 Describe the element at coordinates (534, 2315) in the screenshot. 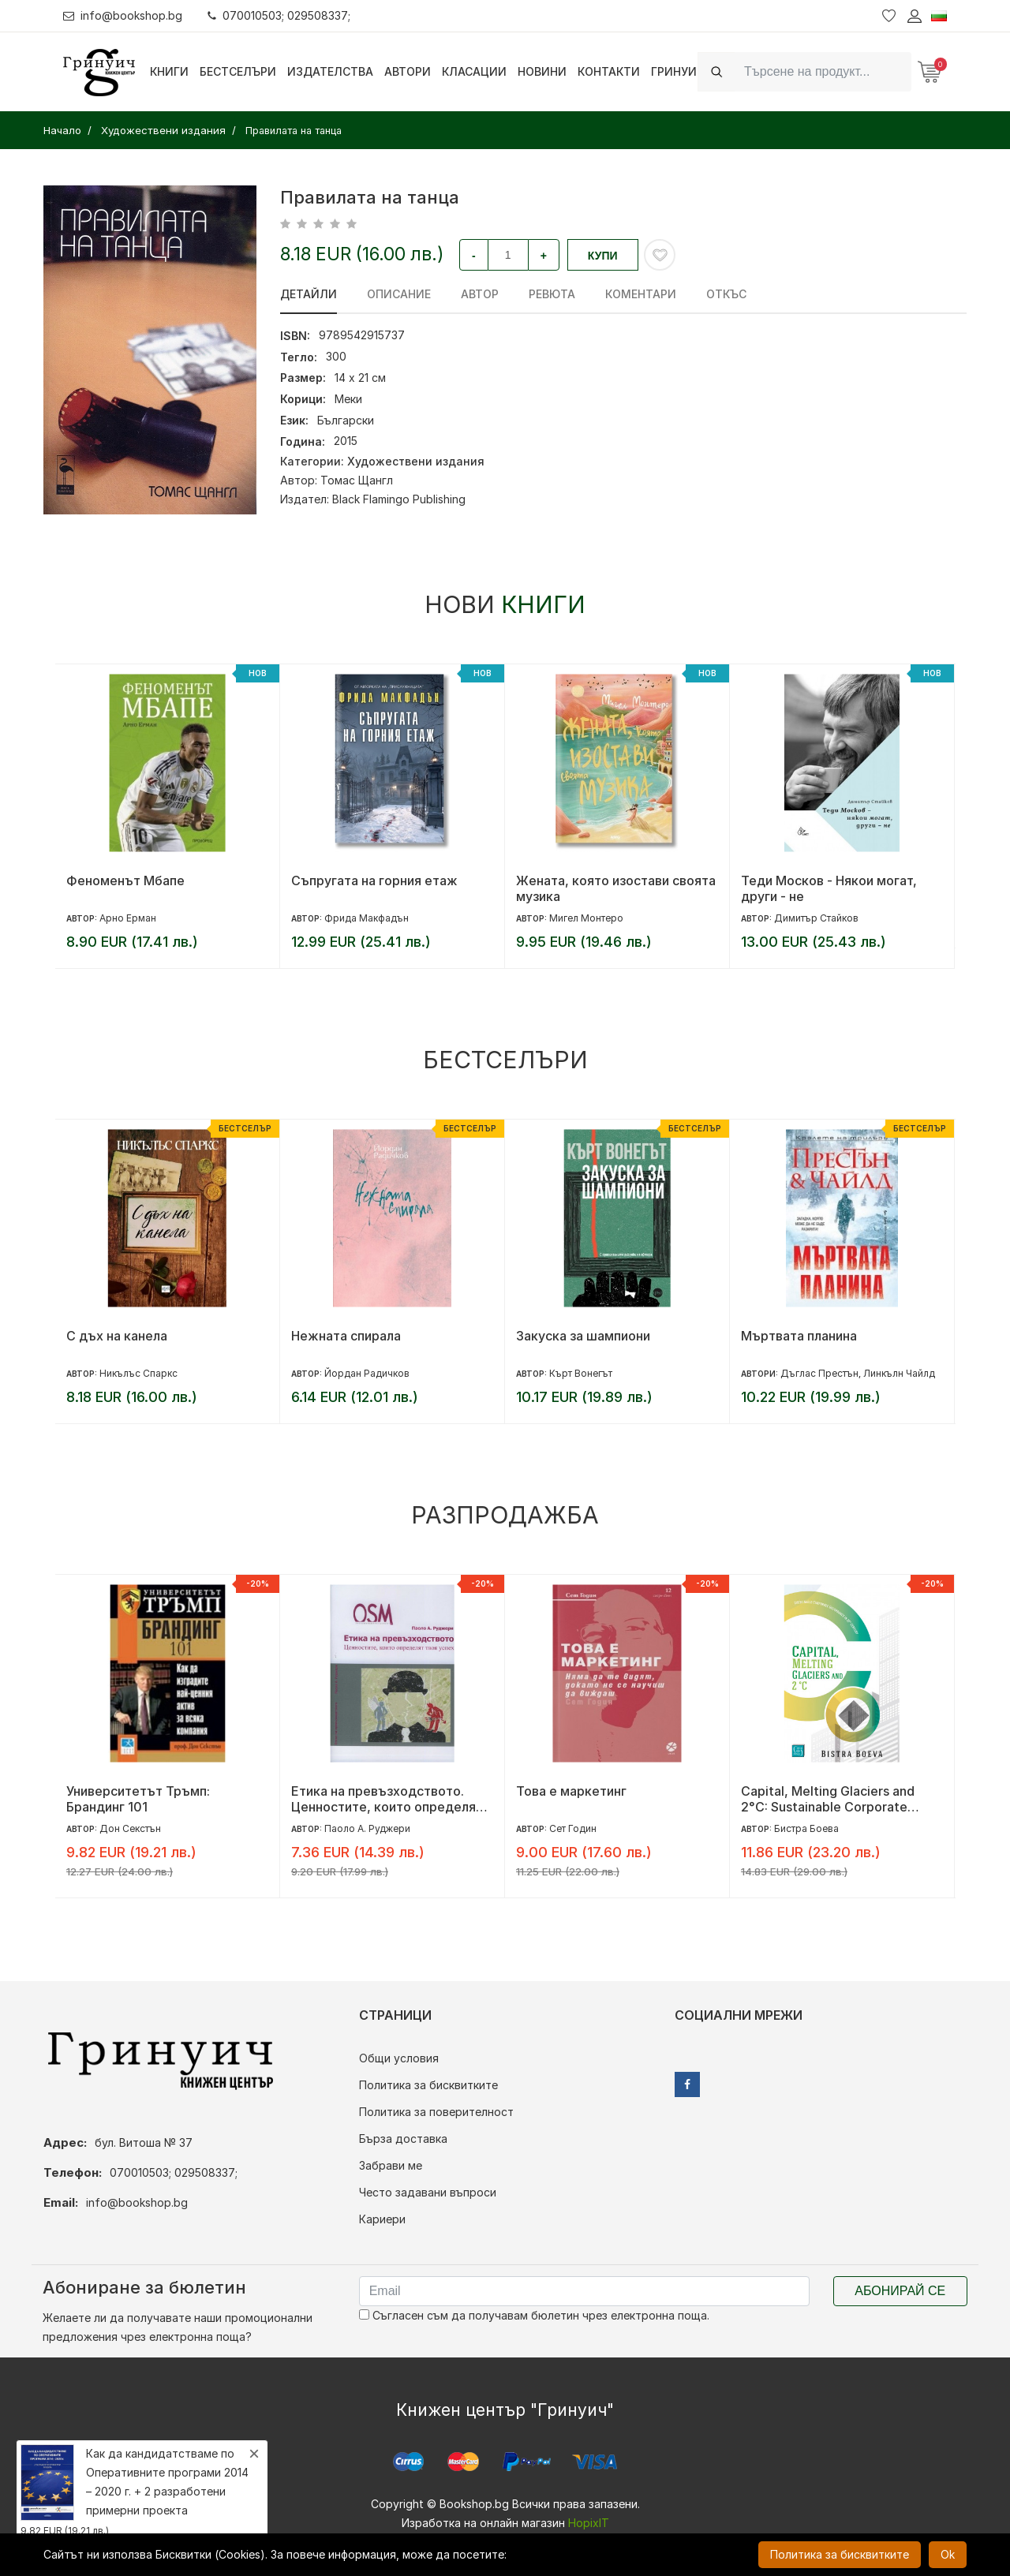

I see `Съгласен съм да получавам бюлетин чрез електронна поща.` at that location.